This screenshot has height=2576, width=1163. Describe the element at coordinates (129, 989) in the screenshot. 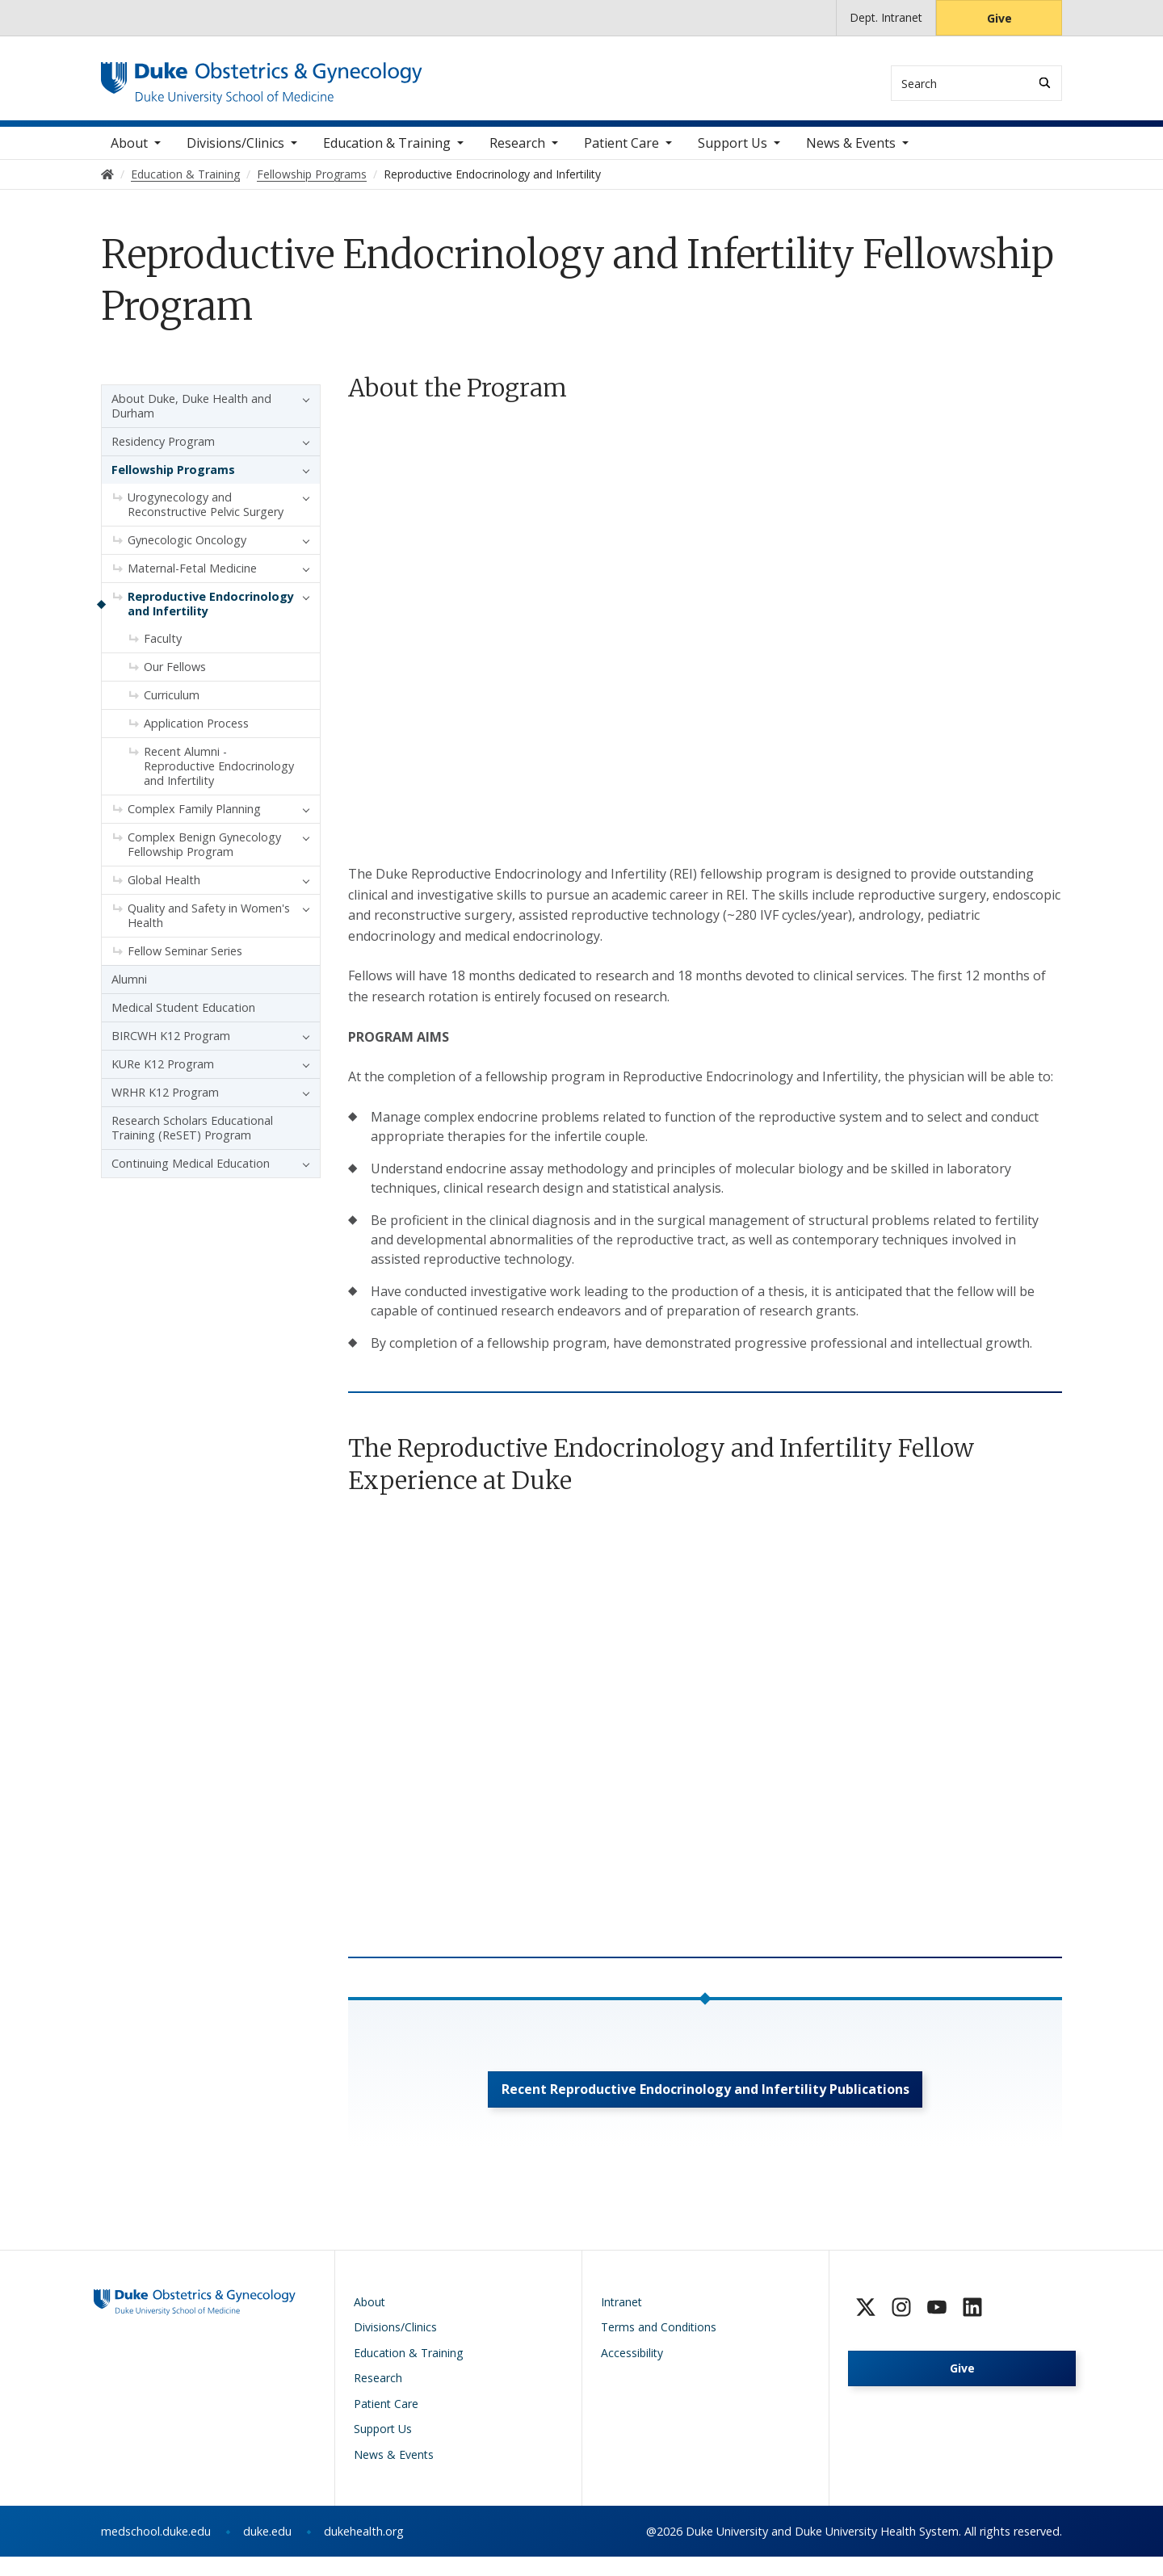

I see `Alumni` at that location.